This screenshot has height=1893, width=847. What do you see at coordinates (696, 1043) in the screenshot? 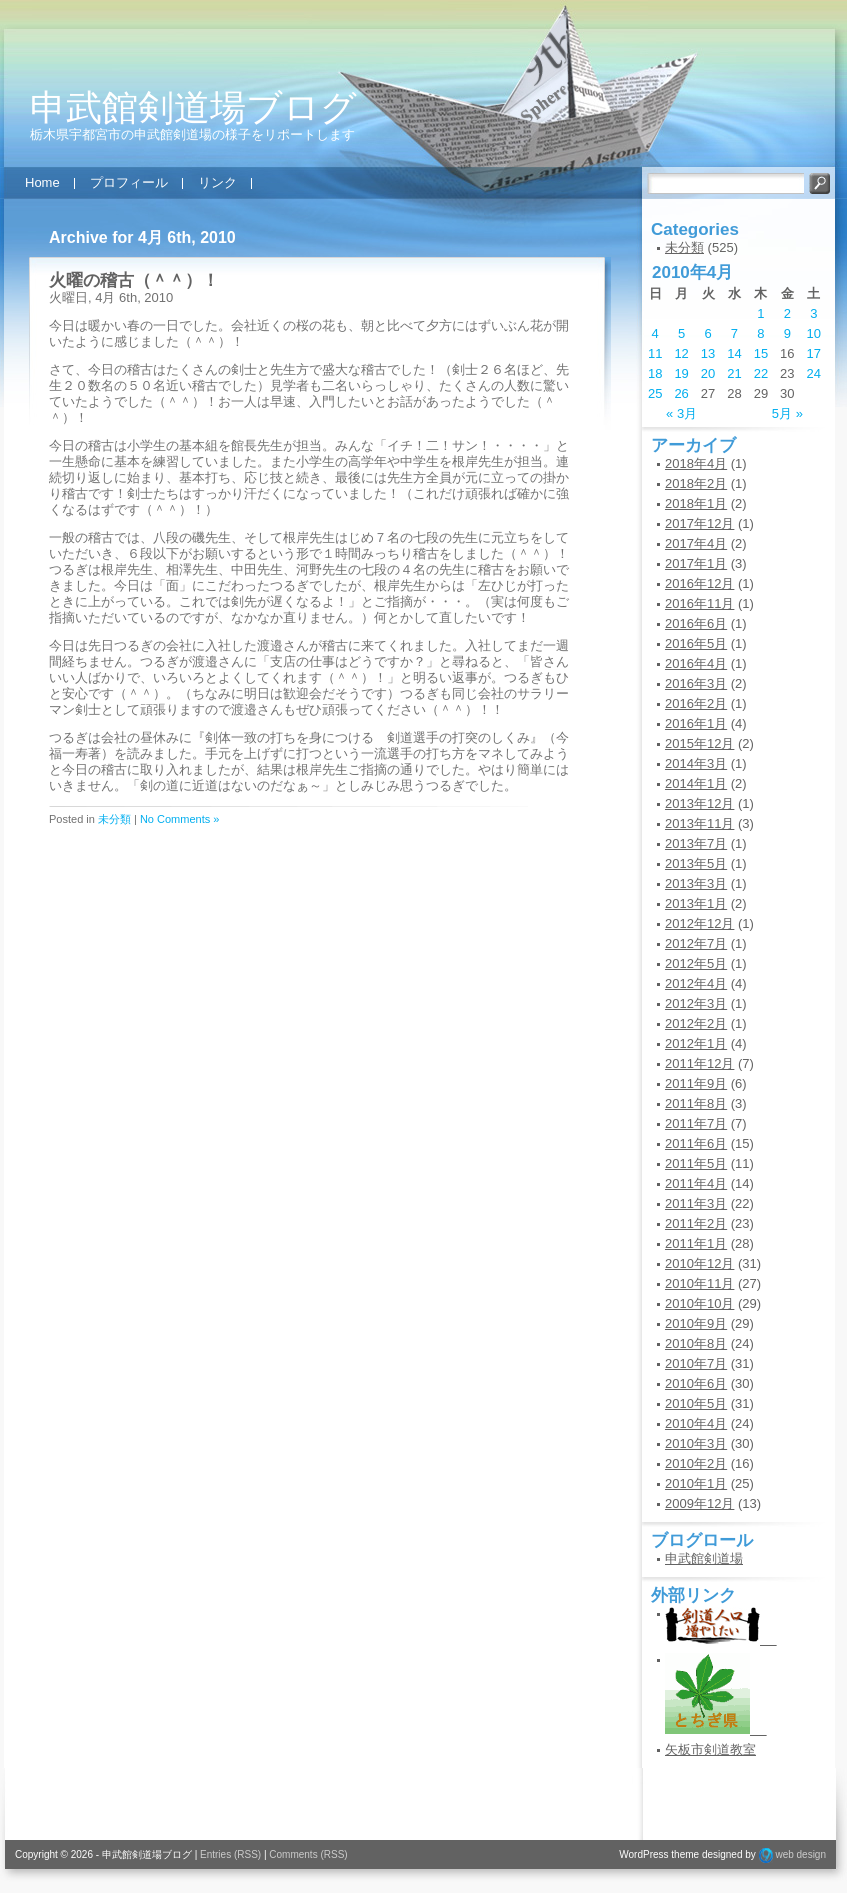
I see `2012年1月` at bounding box center [696, 1043].